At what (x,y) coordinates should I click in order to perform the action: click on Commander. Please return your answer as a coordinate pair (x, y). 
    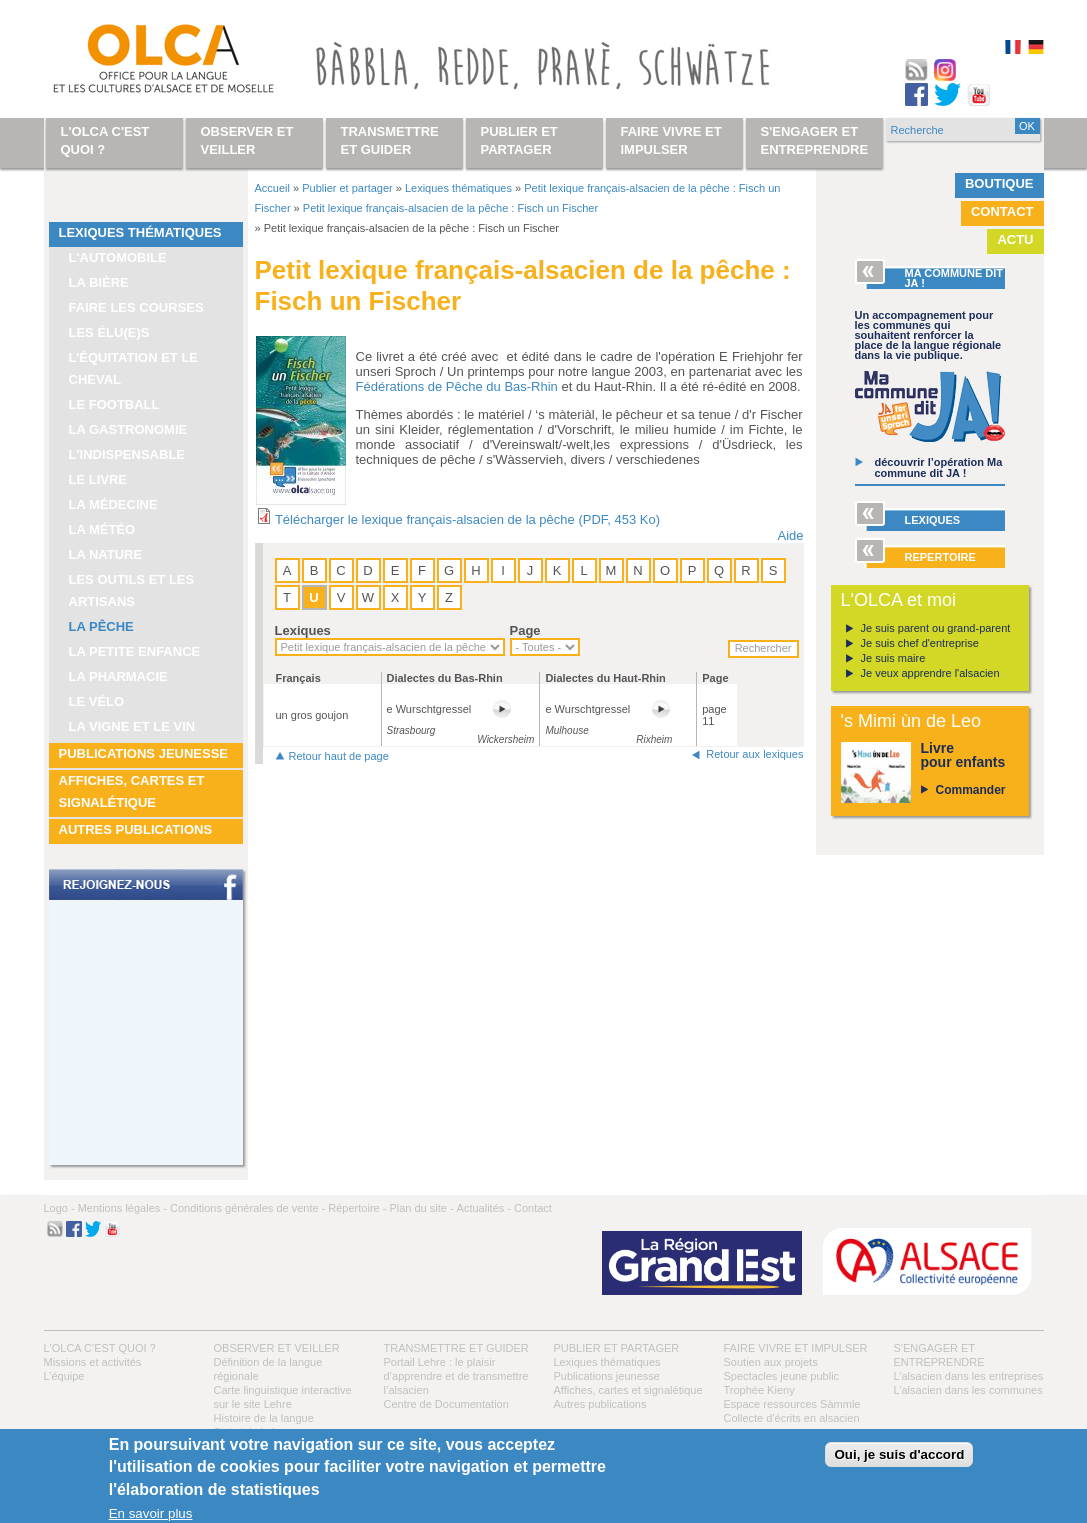
    Looking at the image, I should click on (971, 790).